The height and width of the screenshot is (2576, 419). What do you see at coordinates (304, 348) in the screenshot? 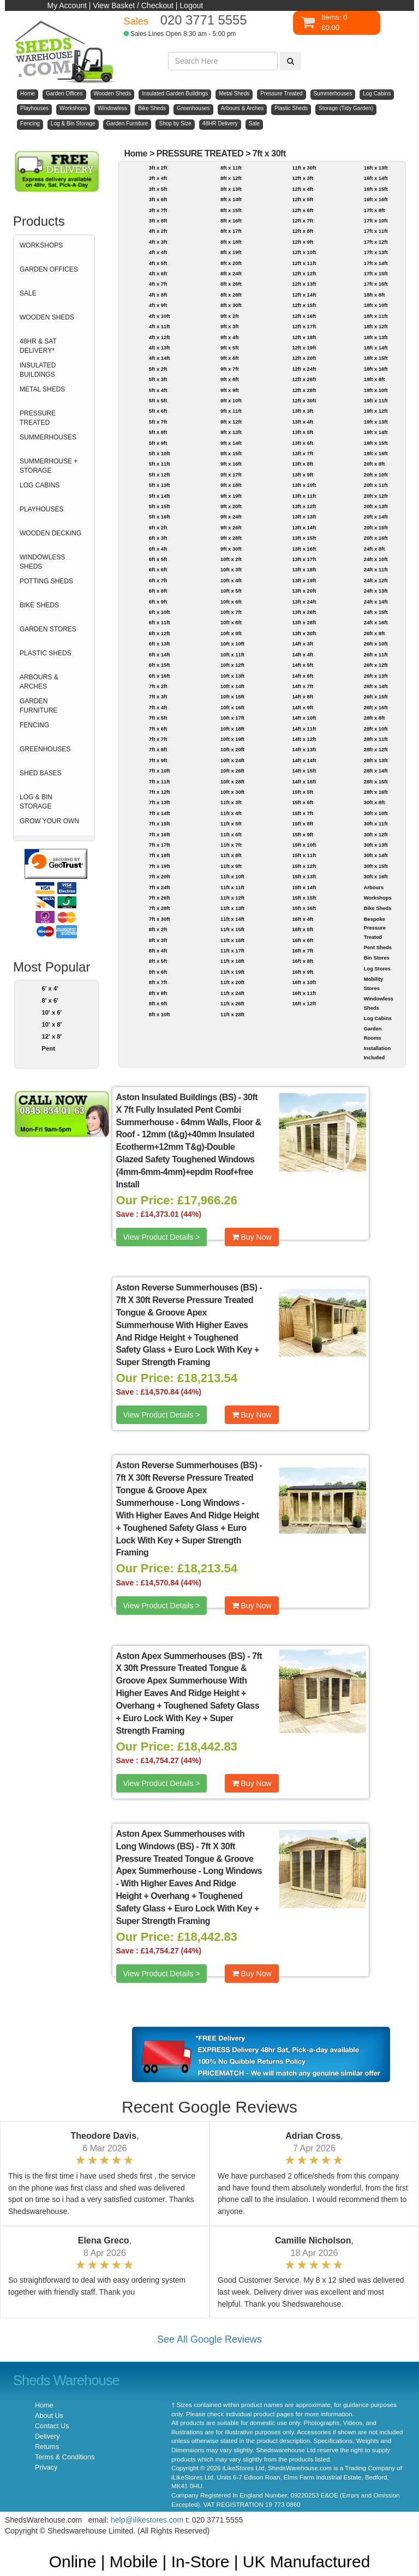
I see `12ft x 19ft` at bounding box center [304, 348].